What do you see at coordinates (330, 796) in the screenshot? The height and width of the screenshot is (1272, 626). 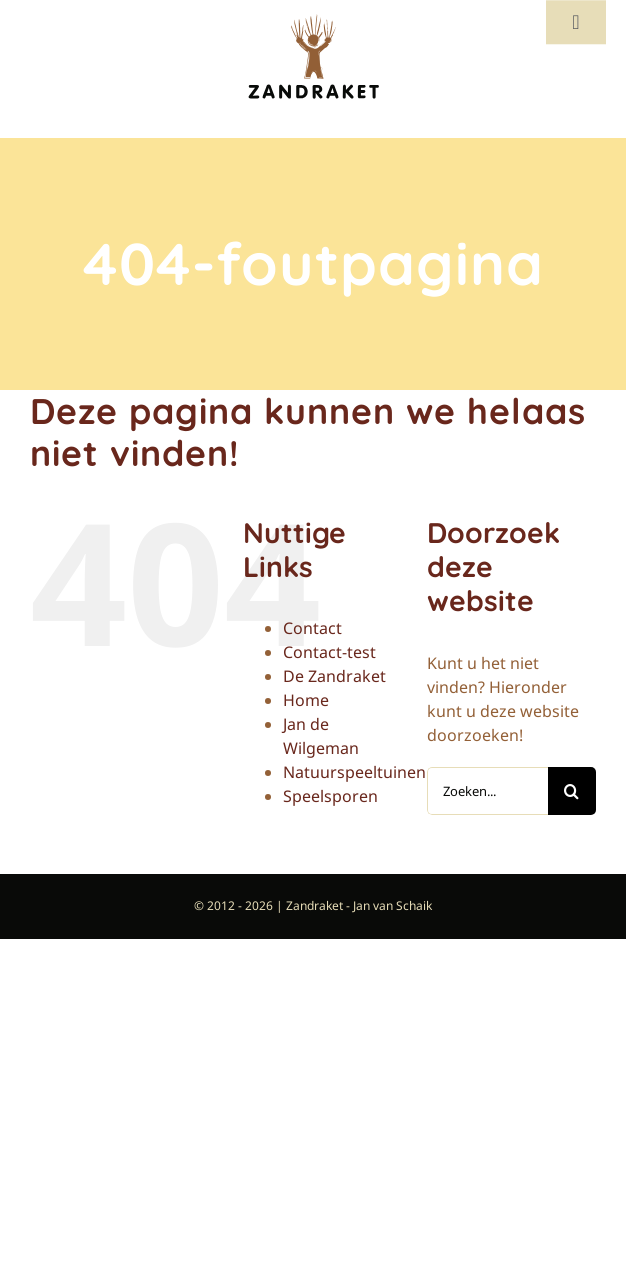 I see `Speelsporen` at bounding box center [330, 796].